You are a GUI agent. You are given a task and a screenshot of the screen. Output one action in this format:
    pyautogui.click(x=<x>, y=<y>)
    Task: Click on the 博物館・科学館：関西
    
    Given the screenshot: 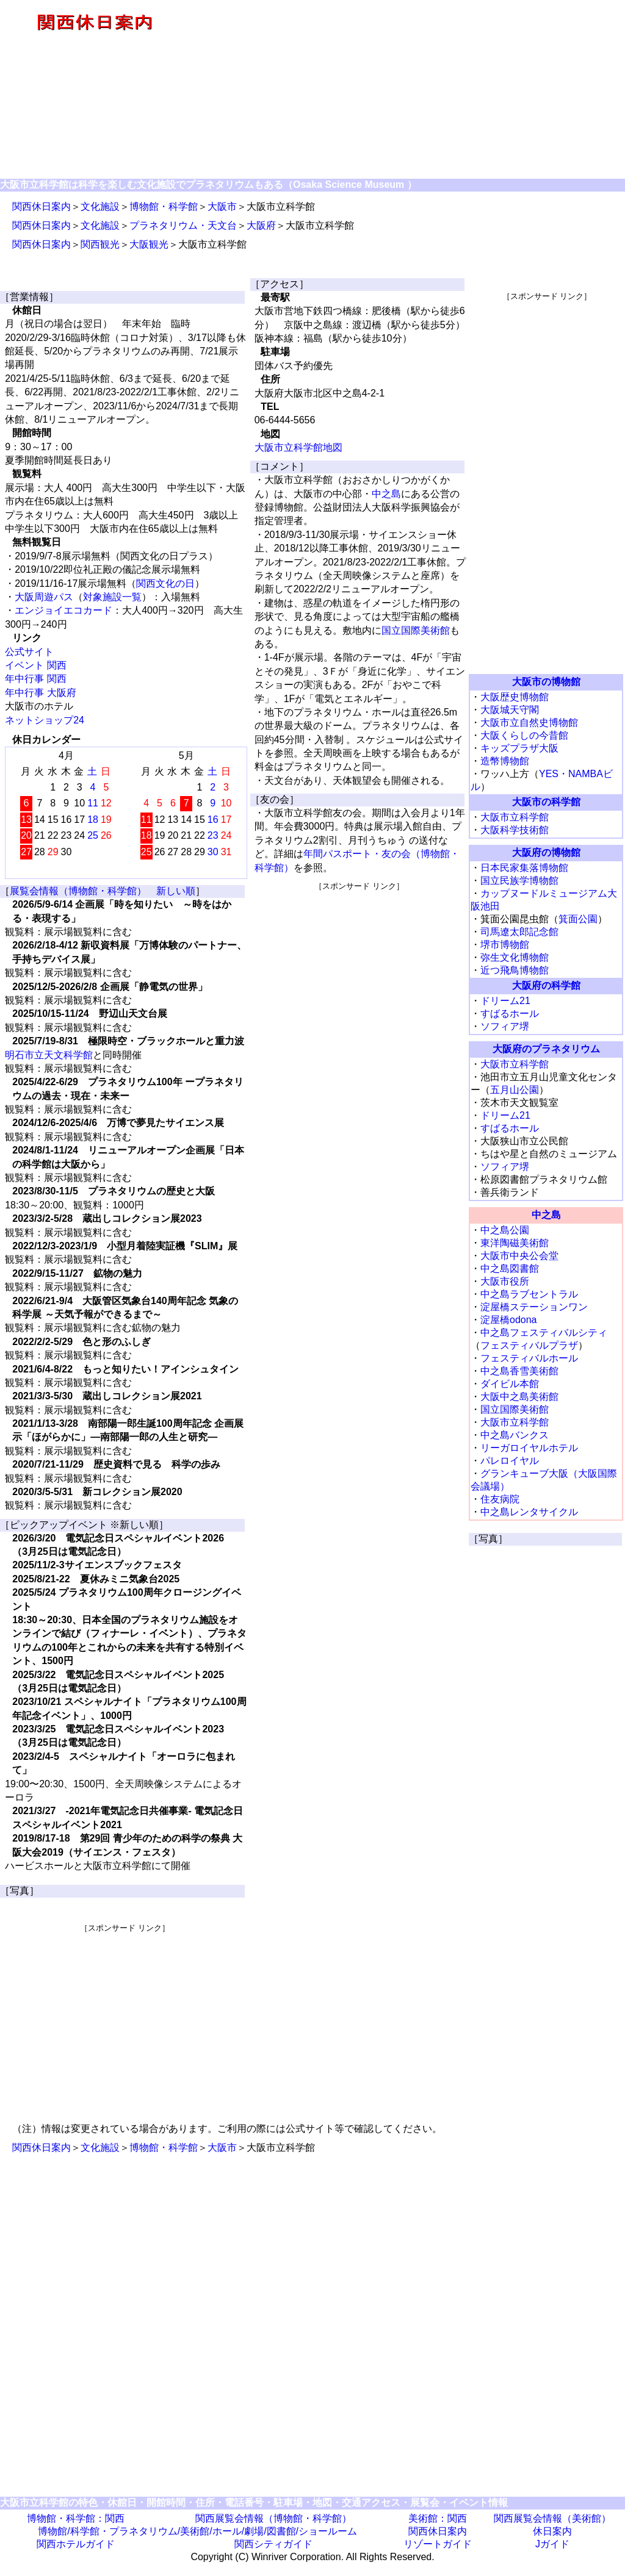 What is the action you would take?
    pyautogui.click(x=76, y=2518)
    